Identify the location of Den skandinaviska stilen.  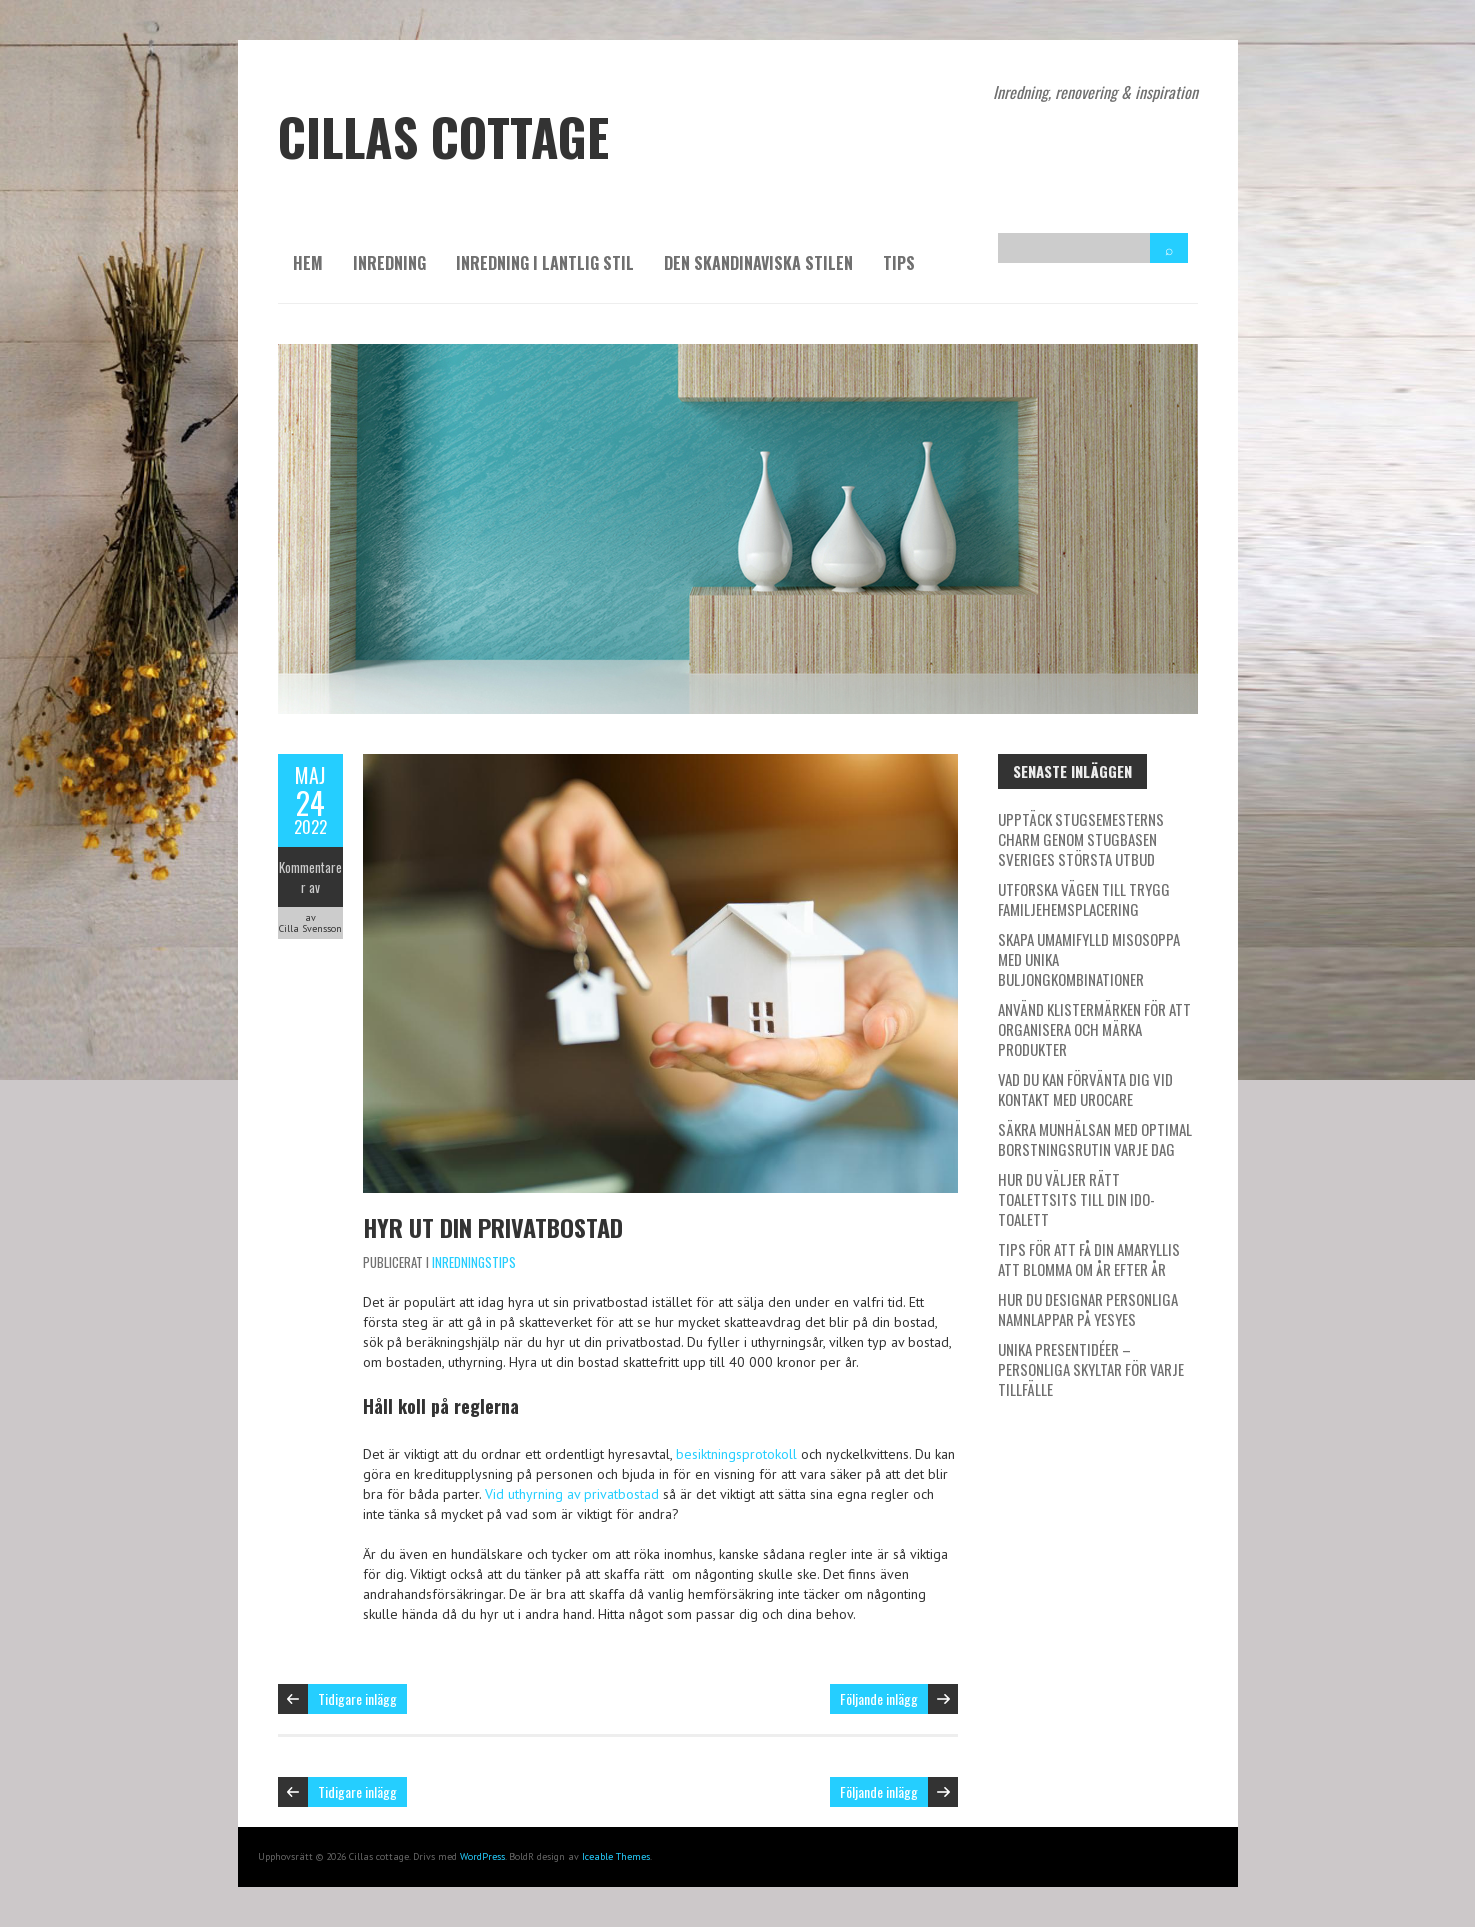
(758, 263).